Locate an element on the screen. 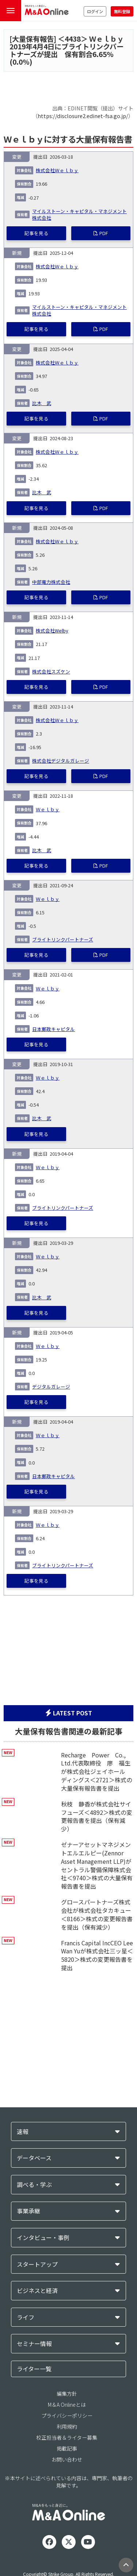 Image resolution: width=137 pixels, height=2576 pixels. 株式会社デジタルガレージ is located at coordinates (60, 760).